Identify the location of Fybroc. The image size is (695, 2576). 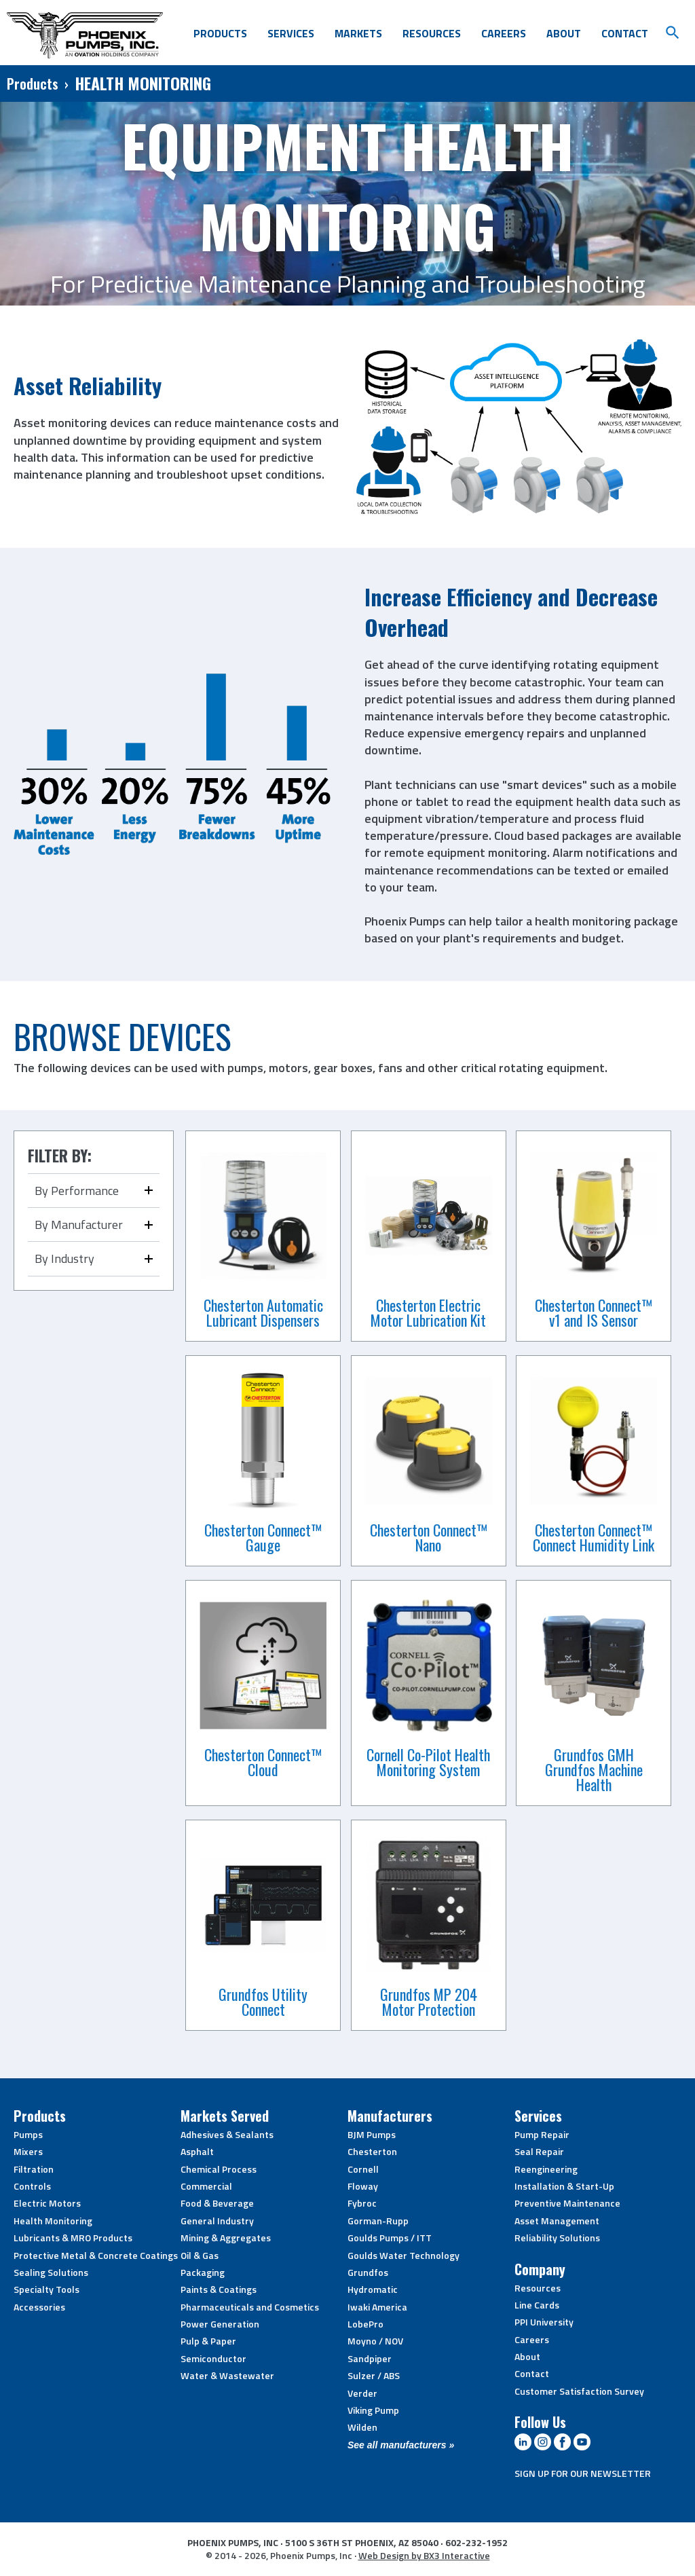
(362, 2203).